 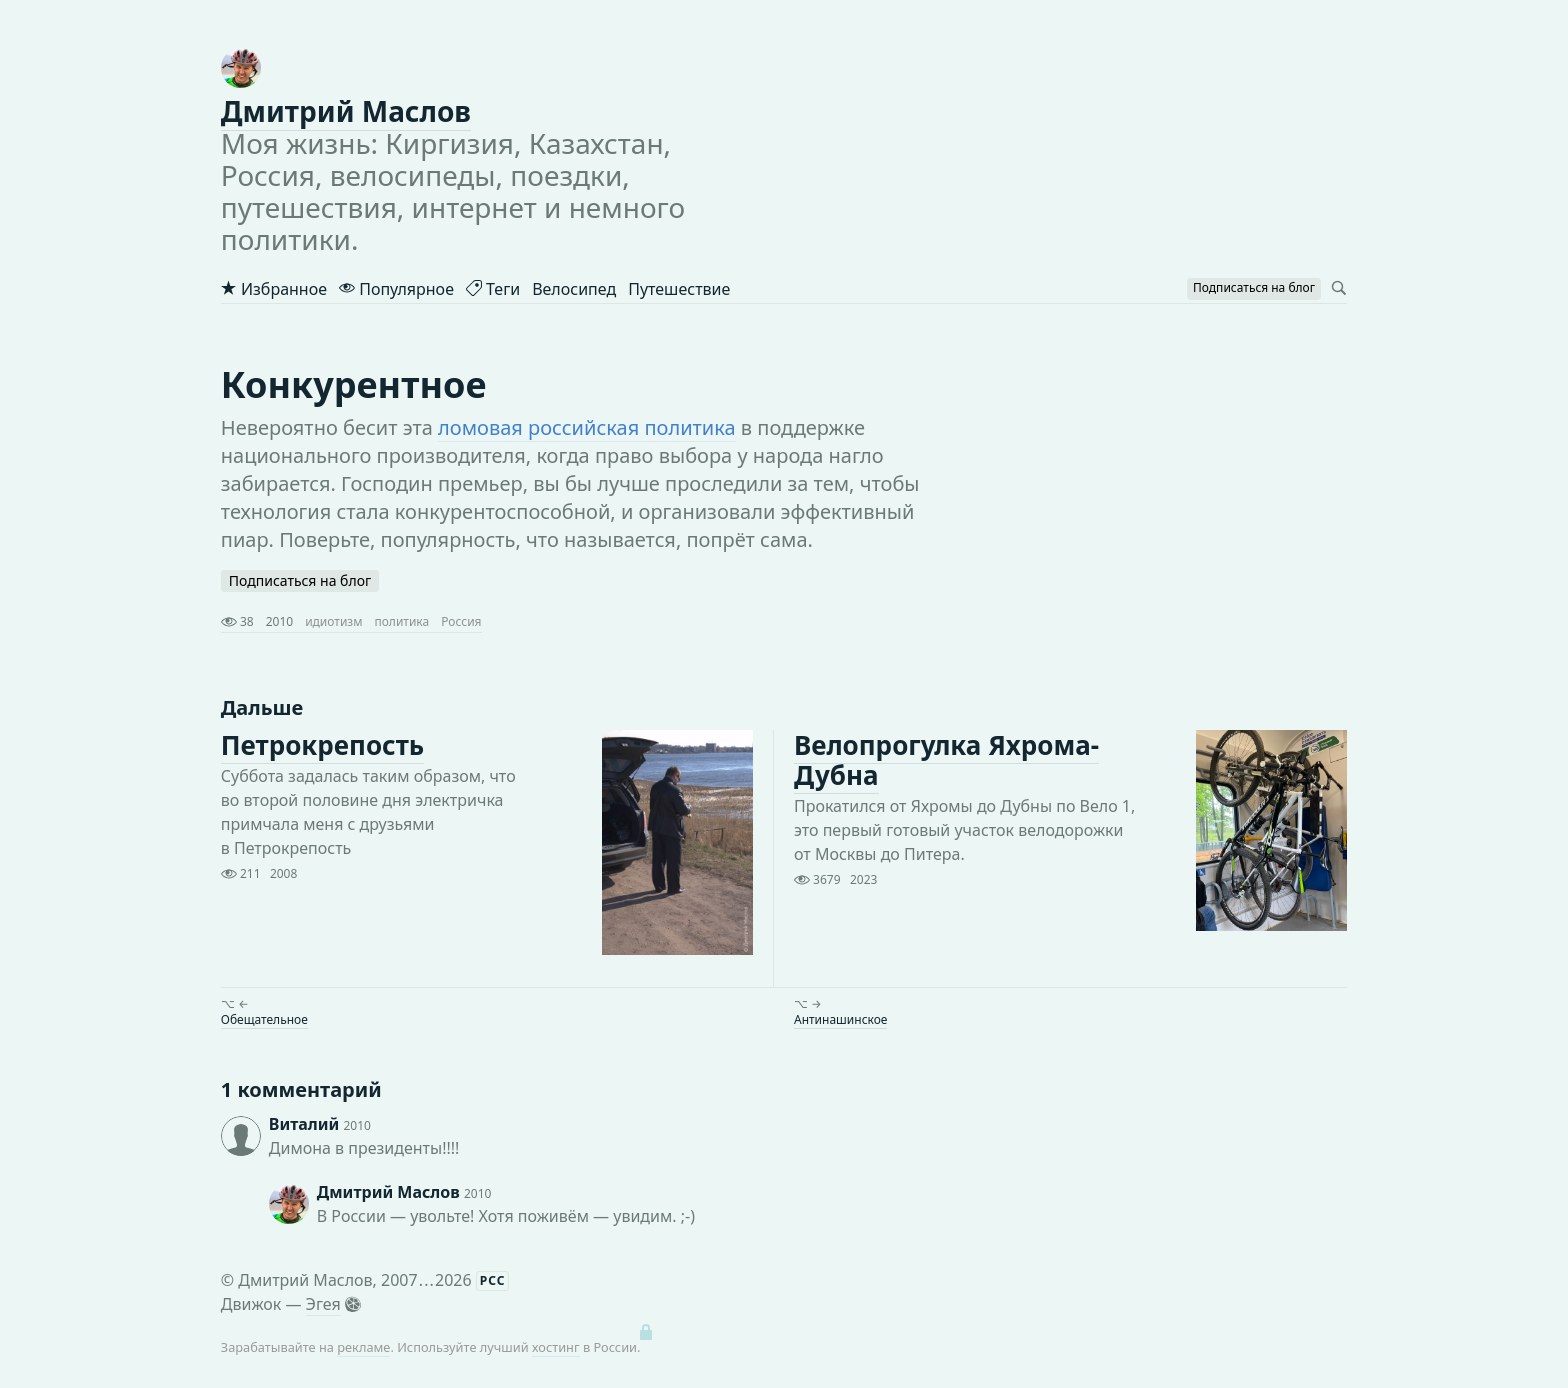 I want to click on Велосипед, so click(x=574, y=289).